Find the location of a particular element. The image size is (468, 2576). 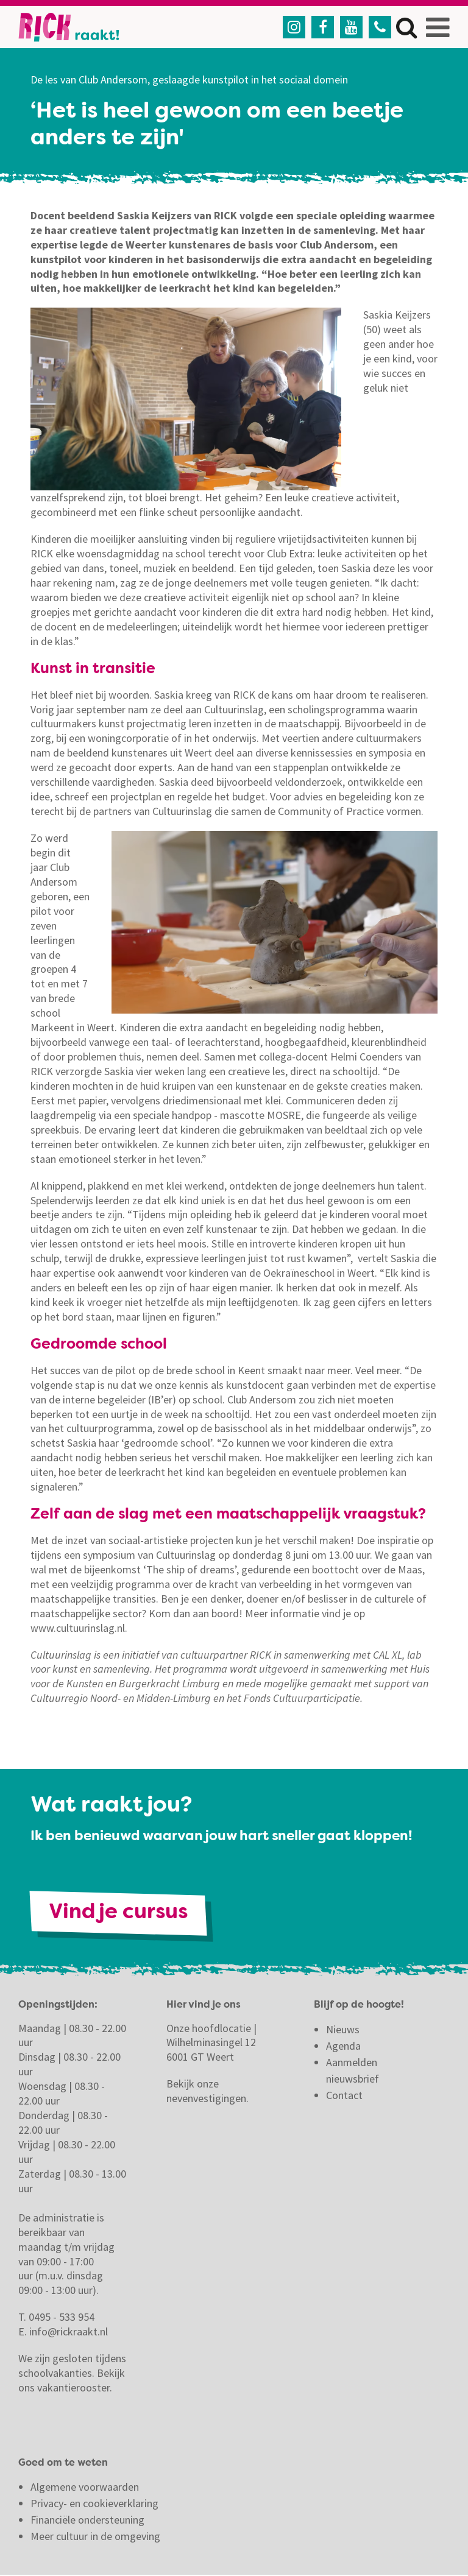

Vind je cursus is located at coordinates (120, 1913).